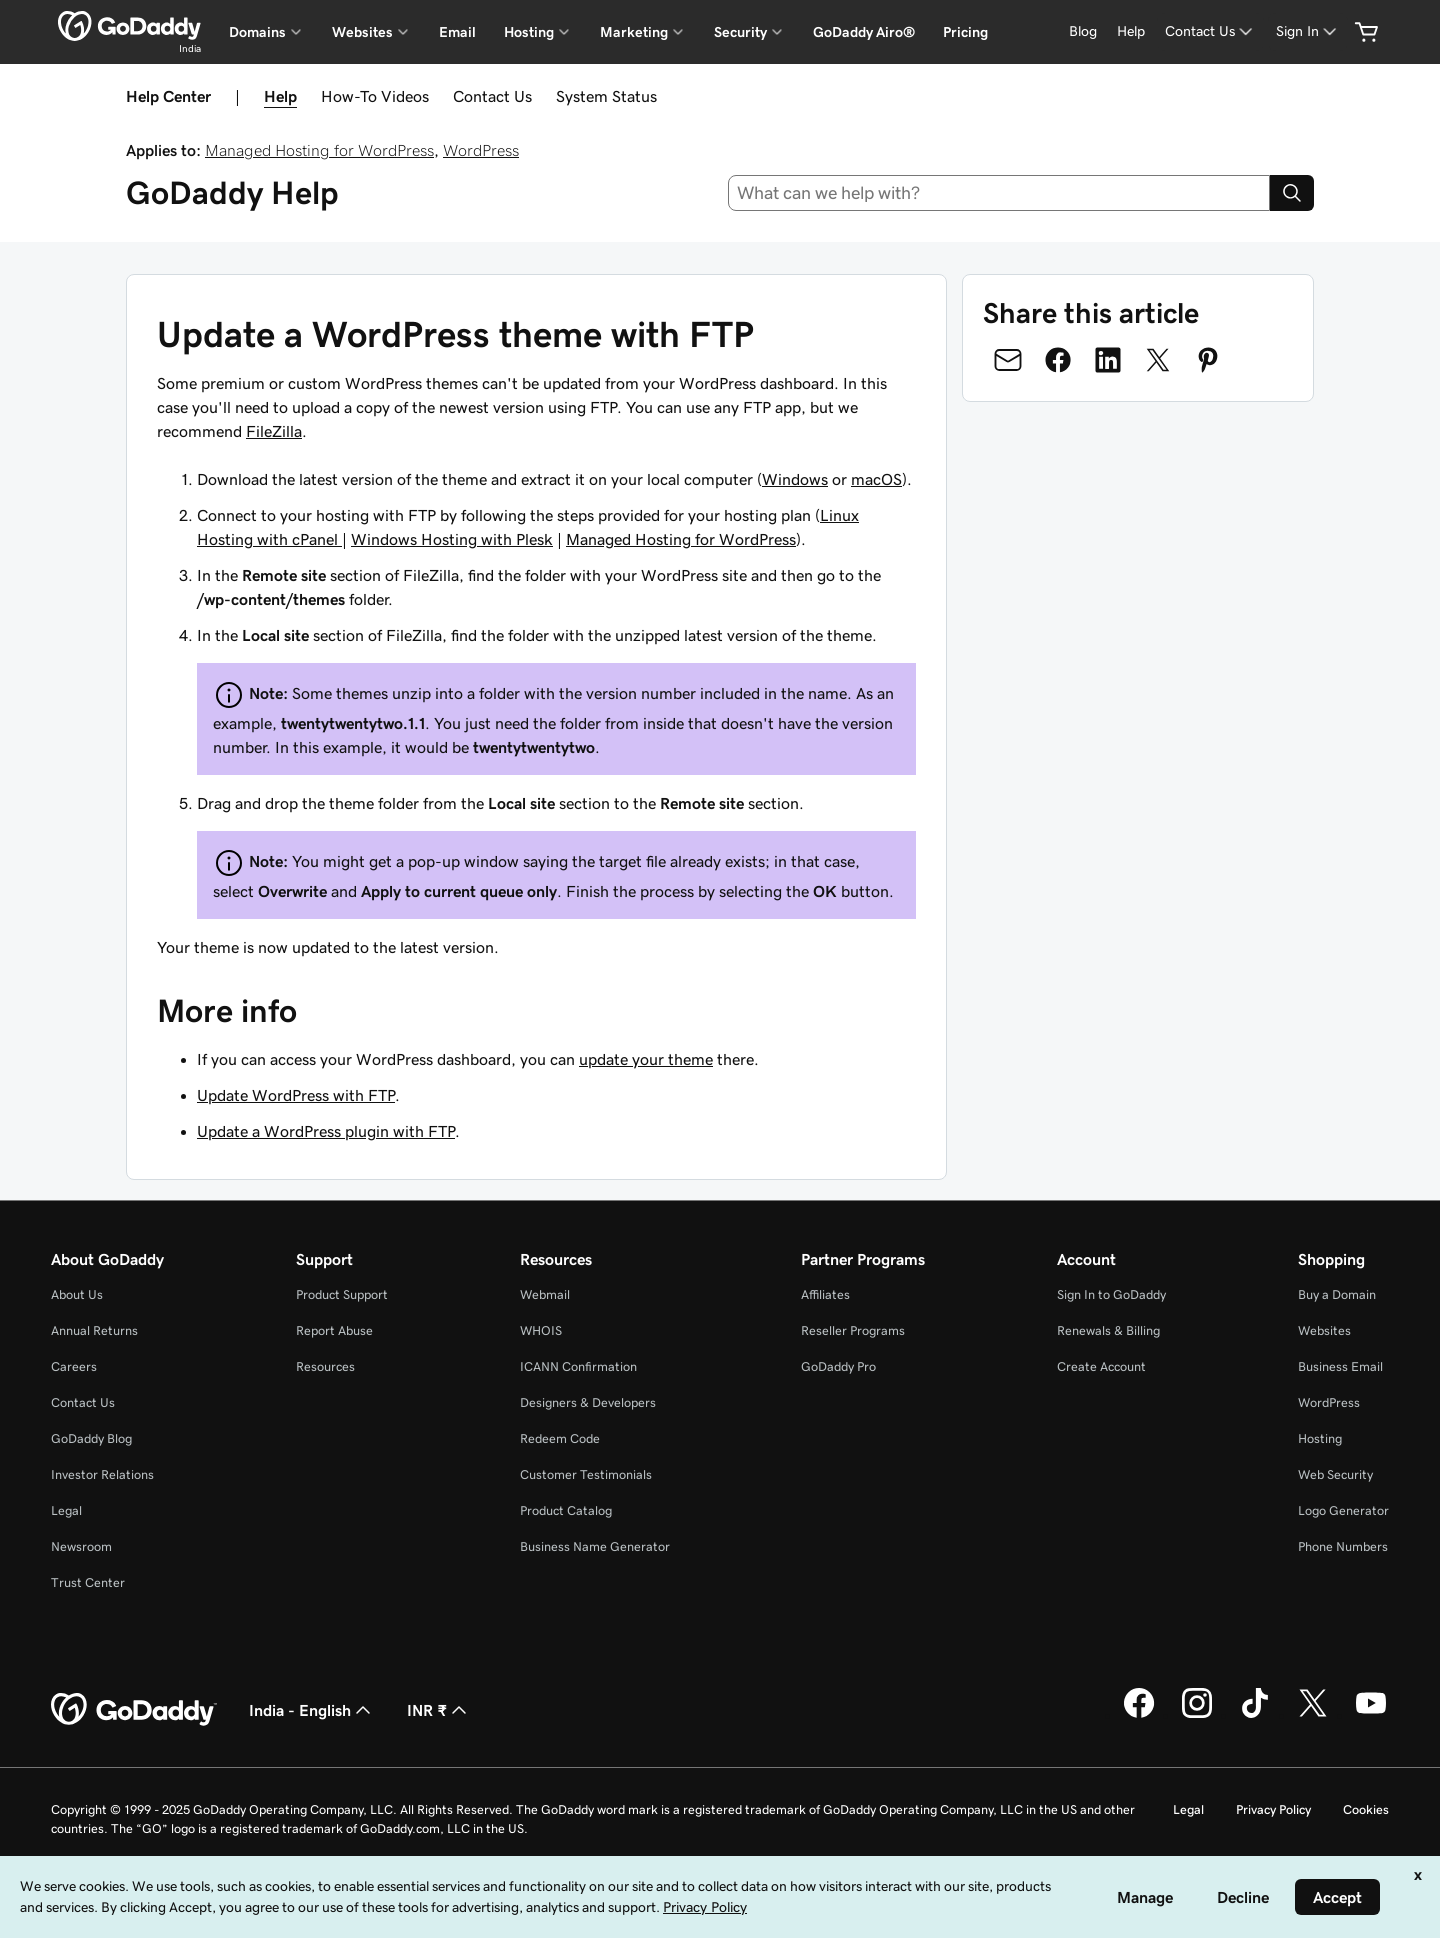  What do you see at coordinates (1343, 1510) in the screenshot?
I see `Logo Generator` at bounding box center [1343, 1510].